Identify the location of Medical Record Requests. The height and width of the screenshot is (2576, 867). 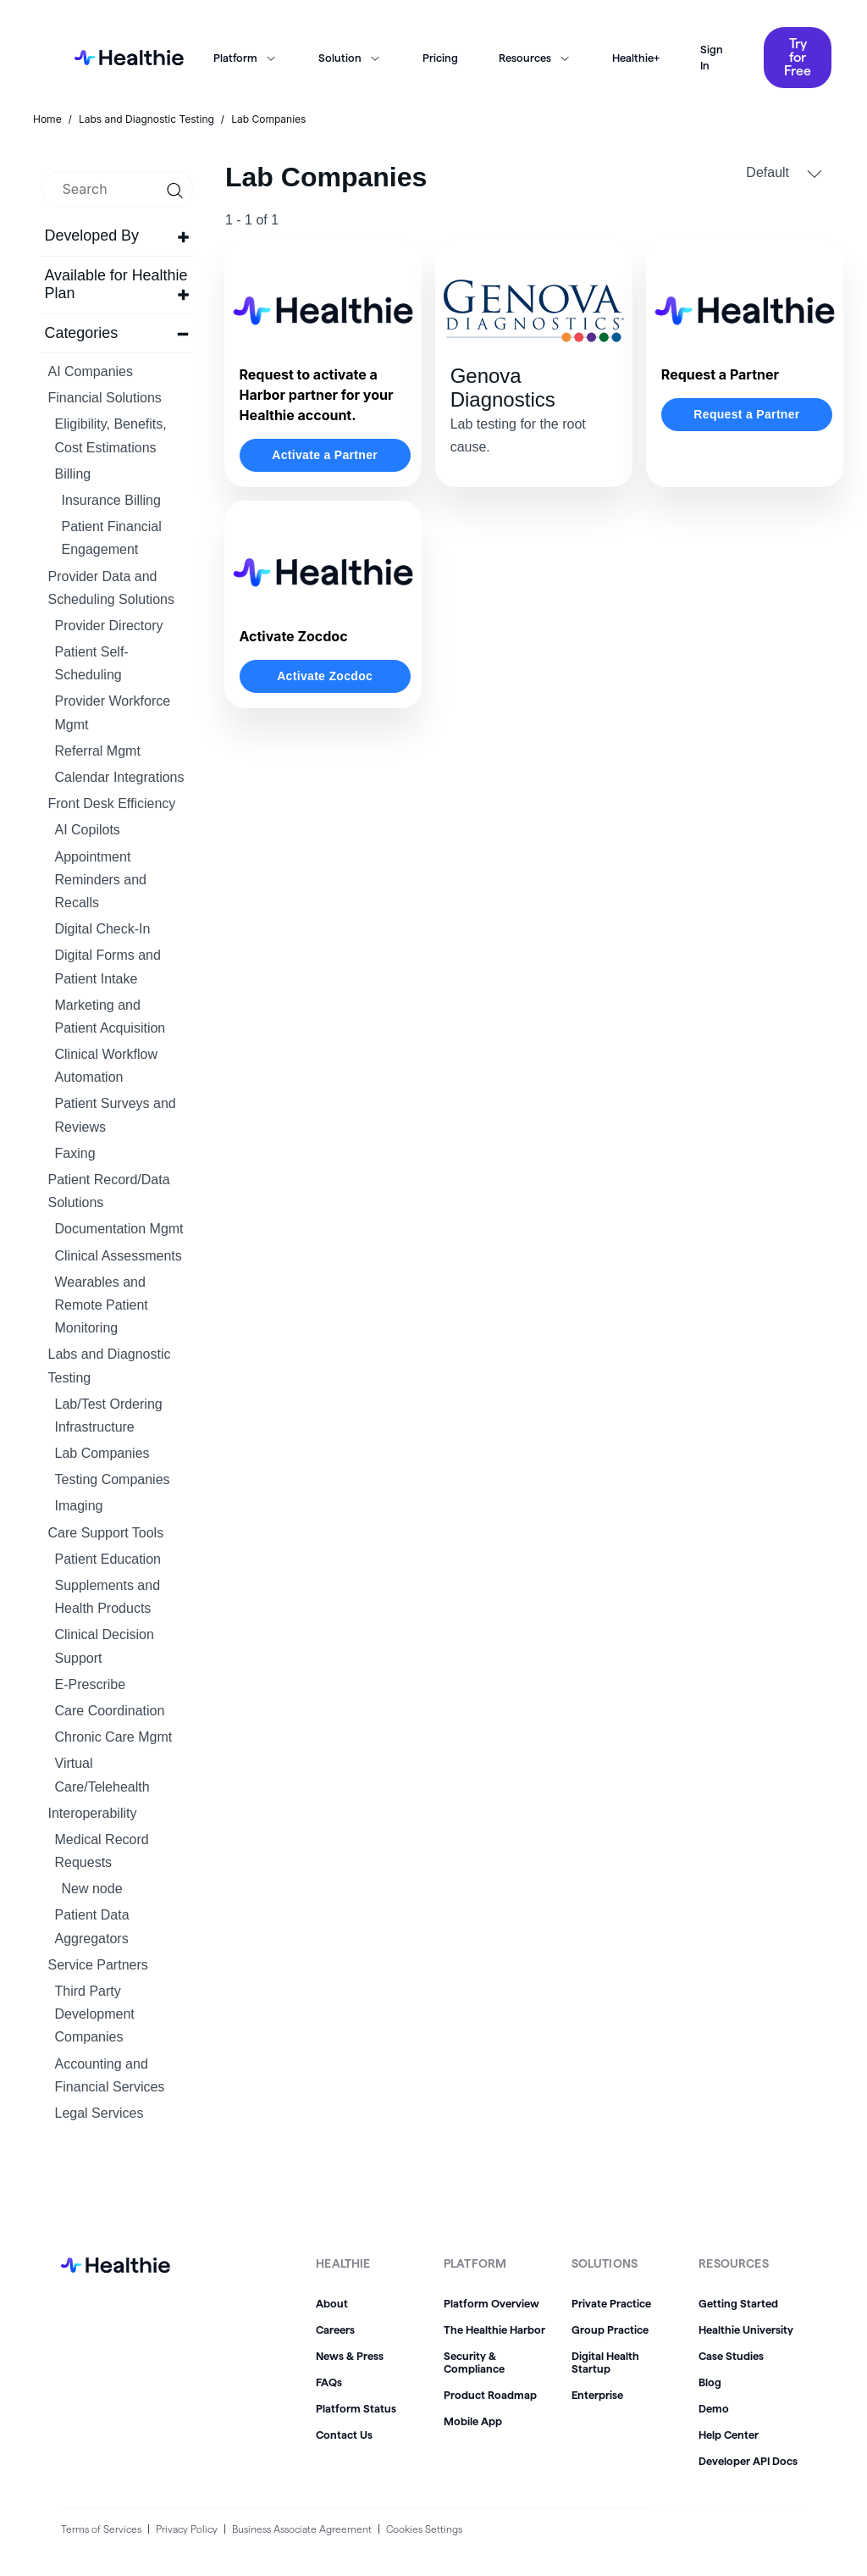
(102, 1851).